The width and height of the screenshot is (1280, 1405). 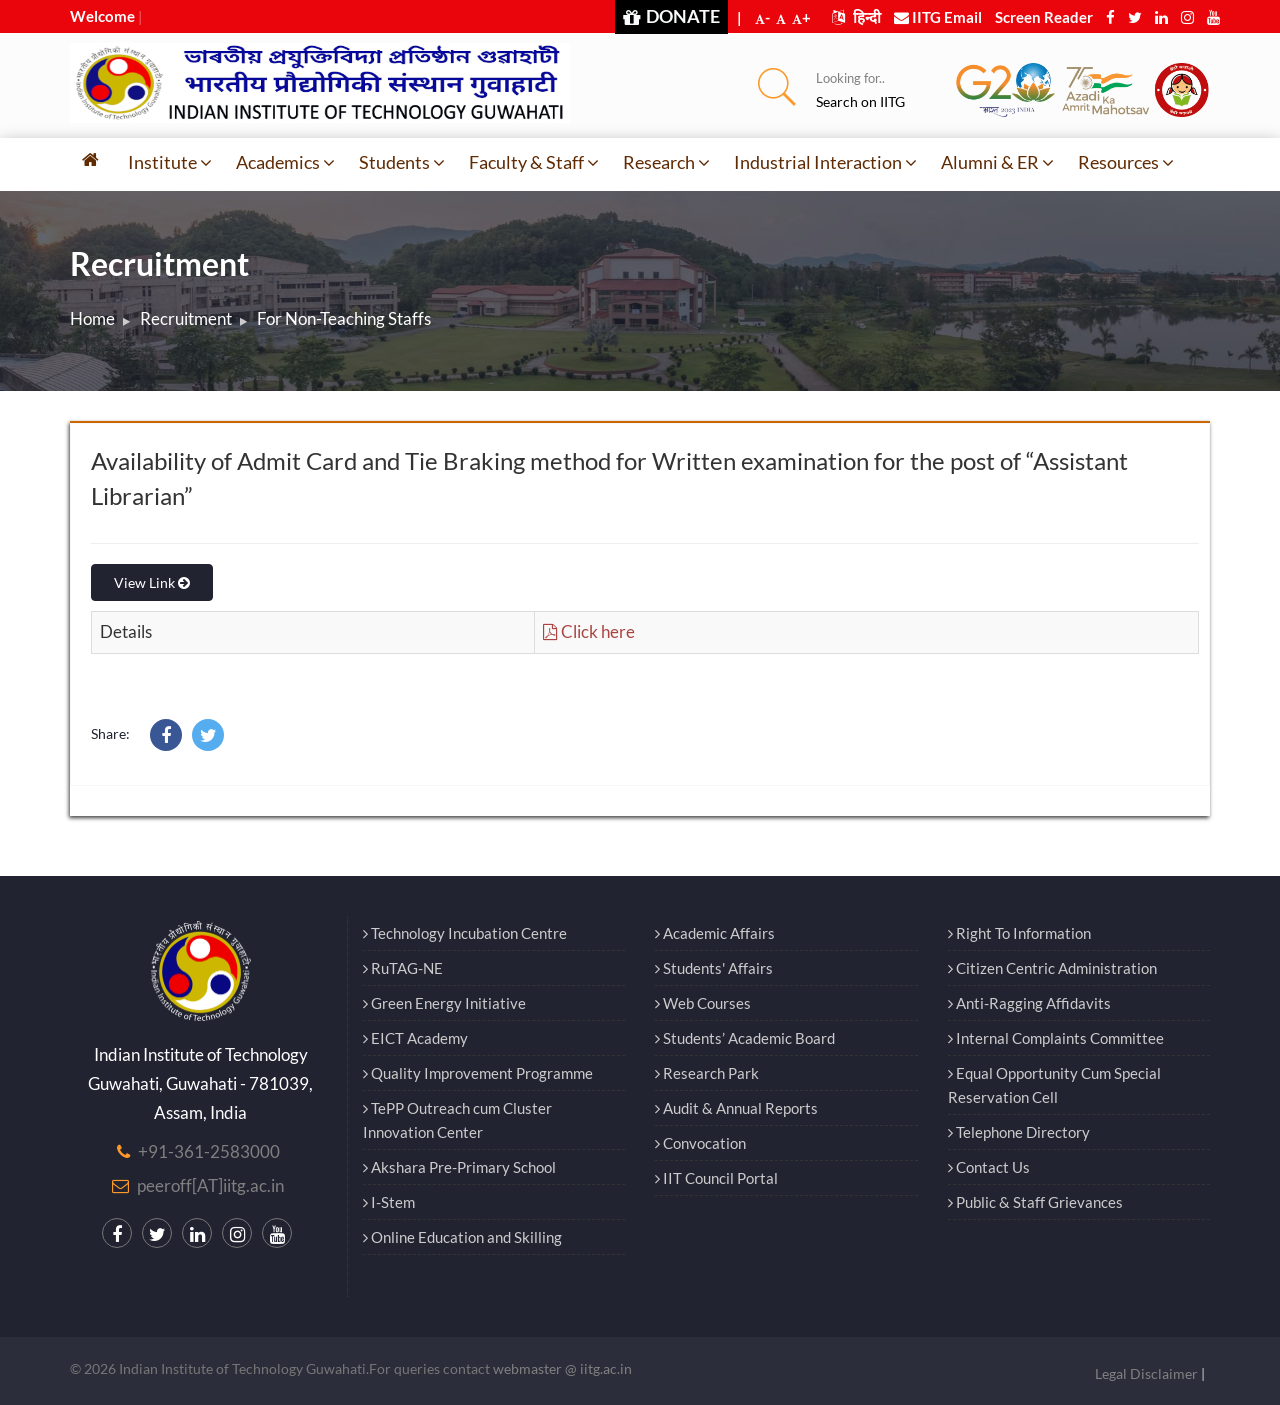 I want to click on Alumni & ER, so click(x=997, y=162).